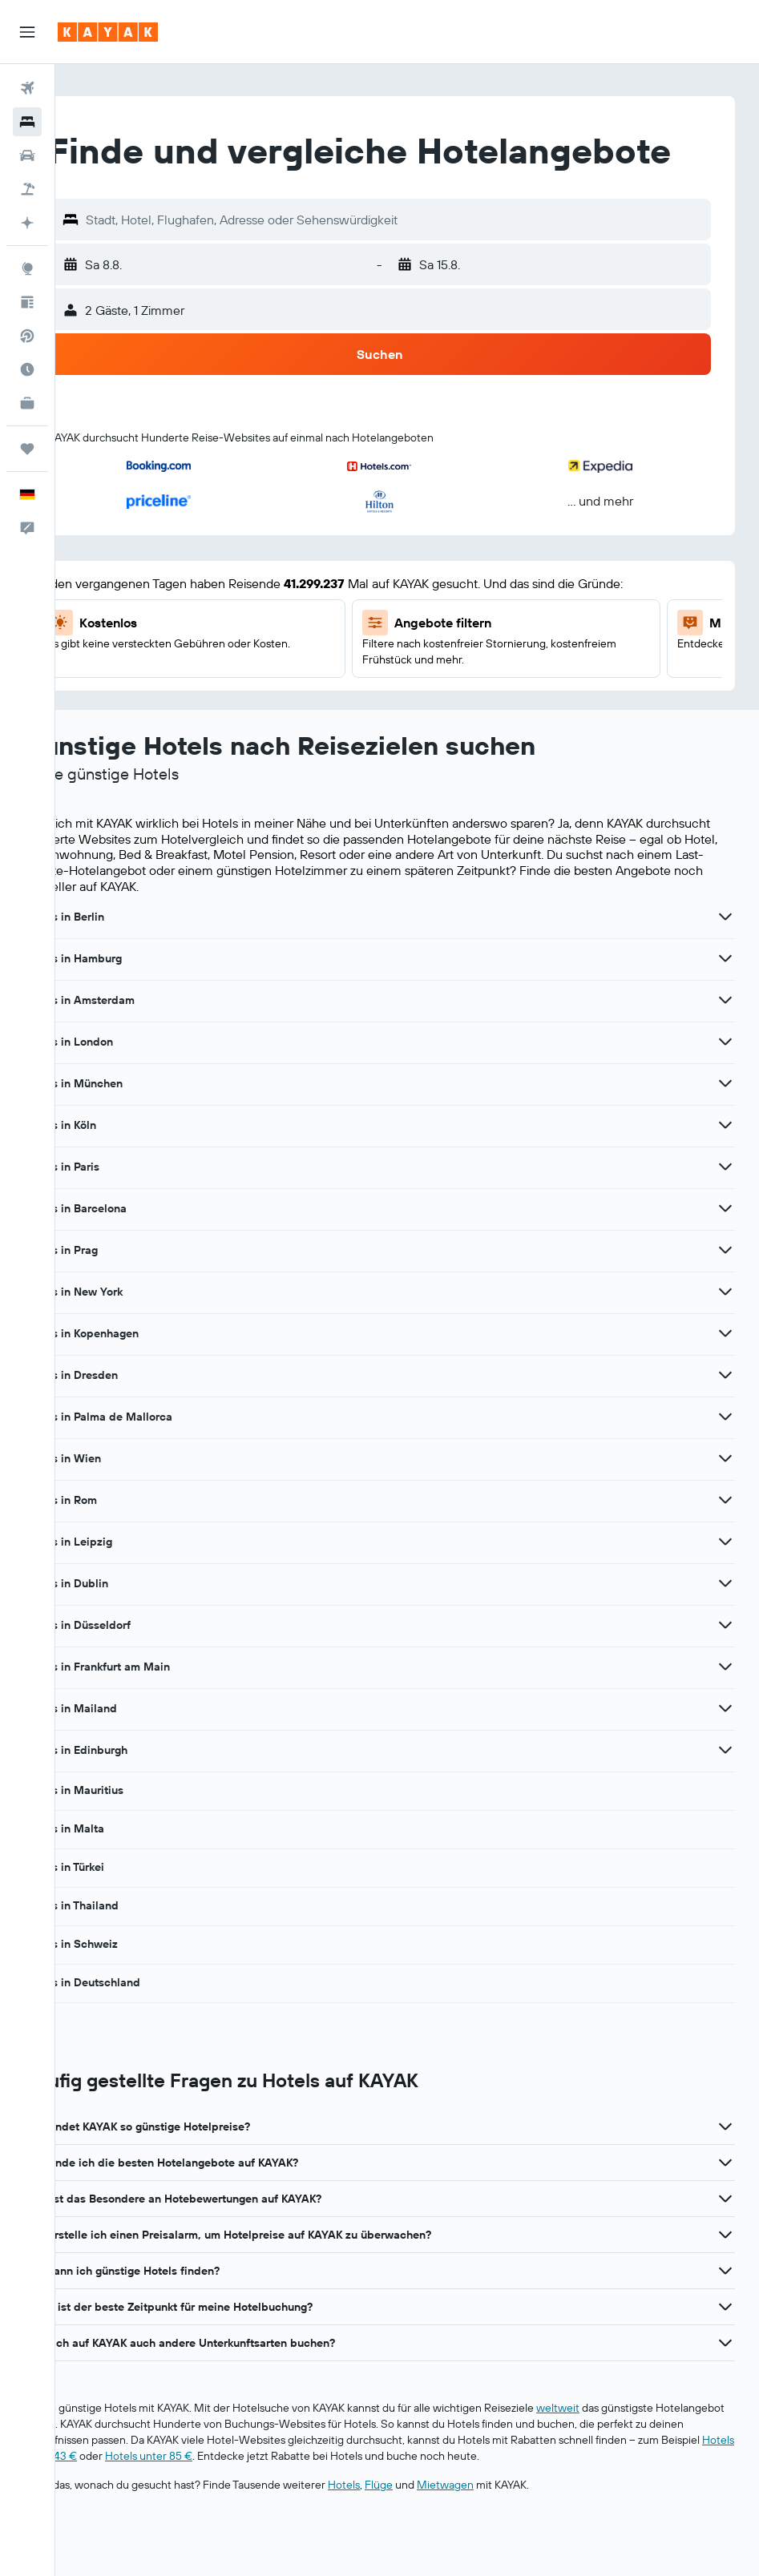  Describe the element at coordinates (500, 2529) in the screenshot. I see `Mietwagen` at that location.